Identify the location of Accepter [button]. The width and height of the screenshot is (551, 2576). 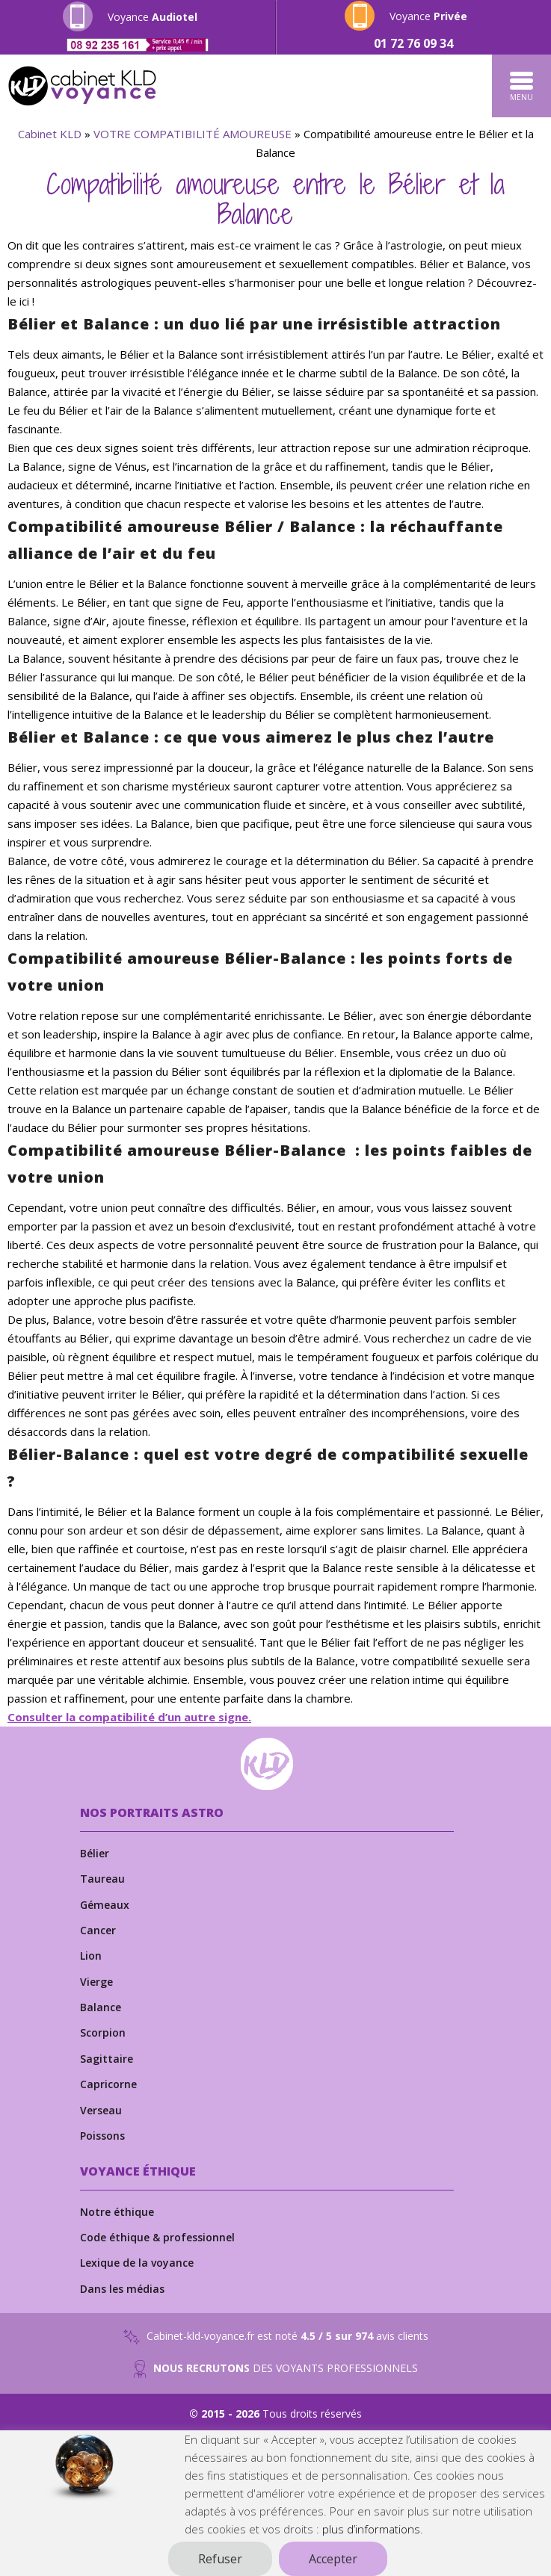
(333, 2559).